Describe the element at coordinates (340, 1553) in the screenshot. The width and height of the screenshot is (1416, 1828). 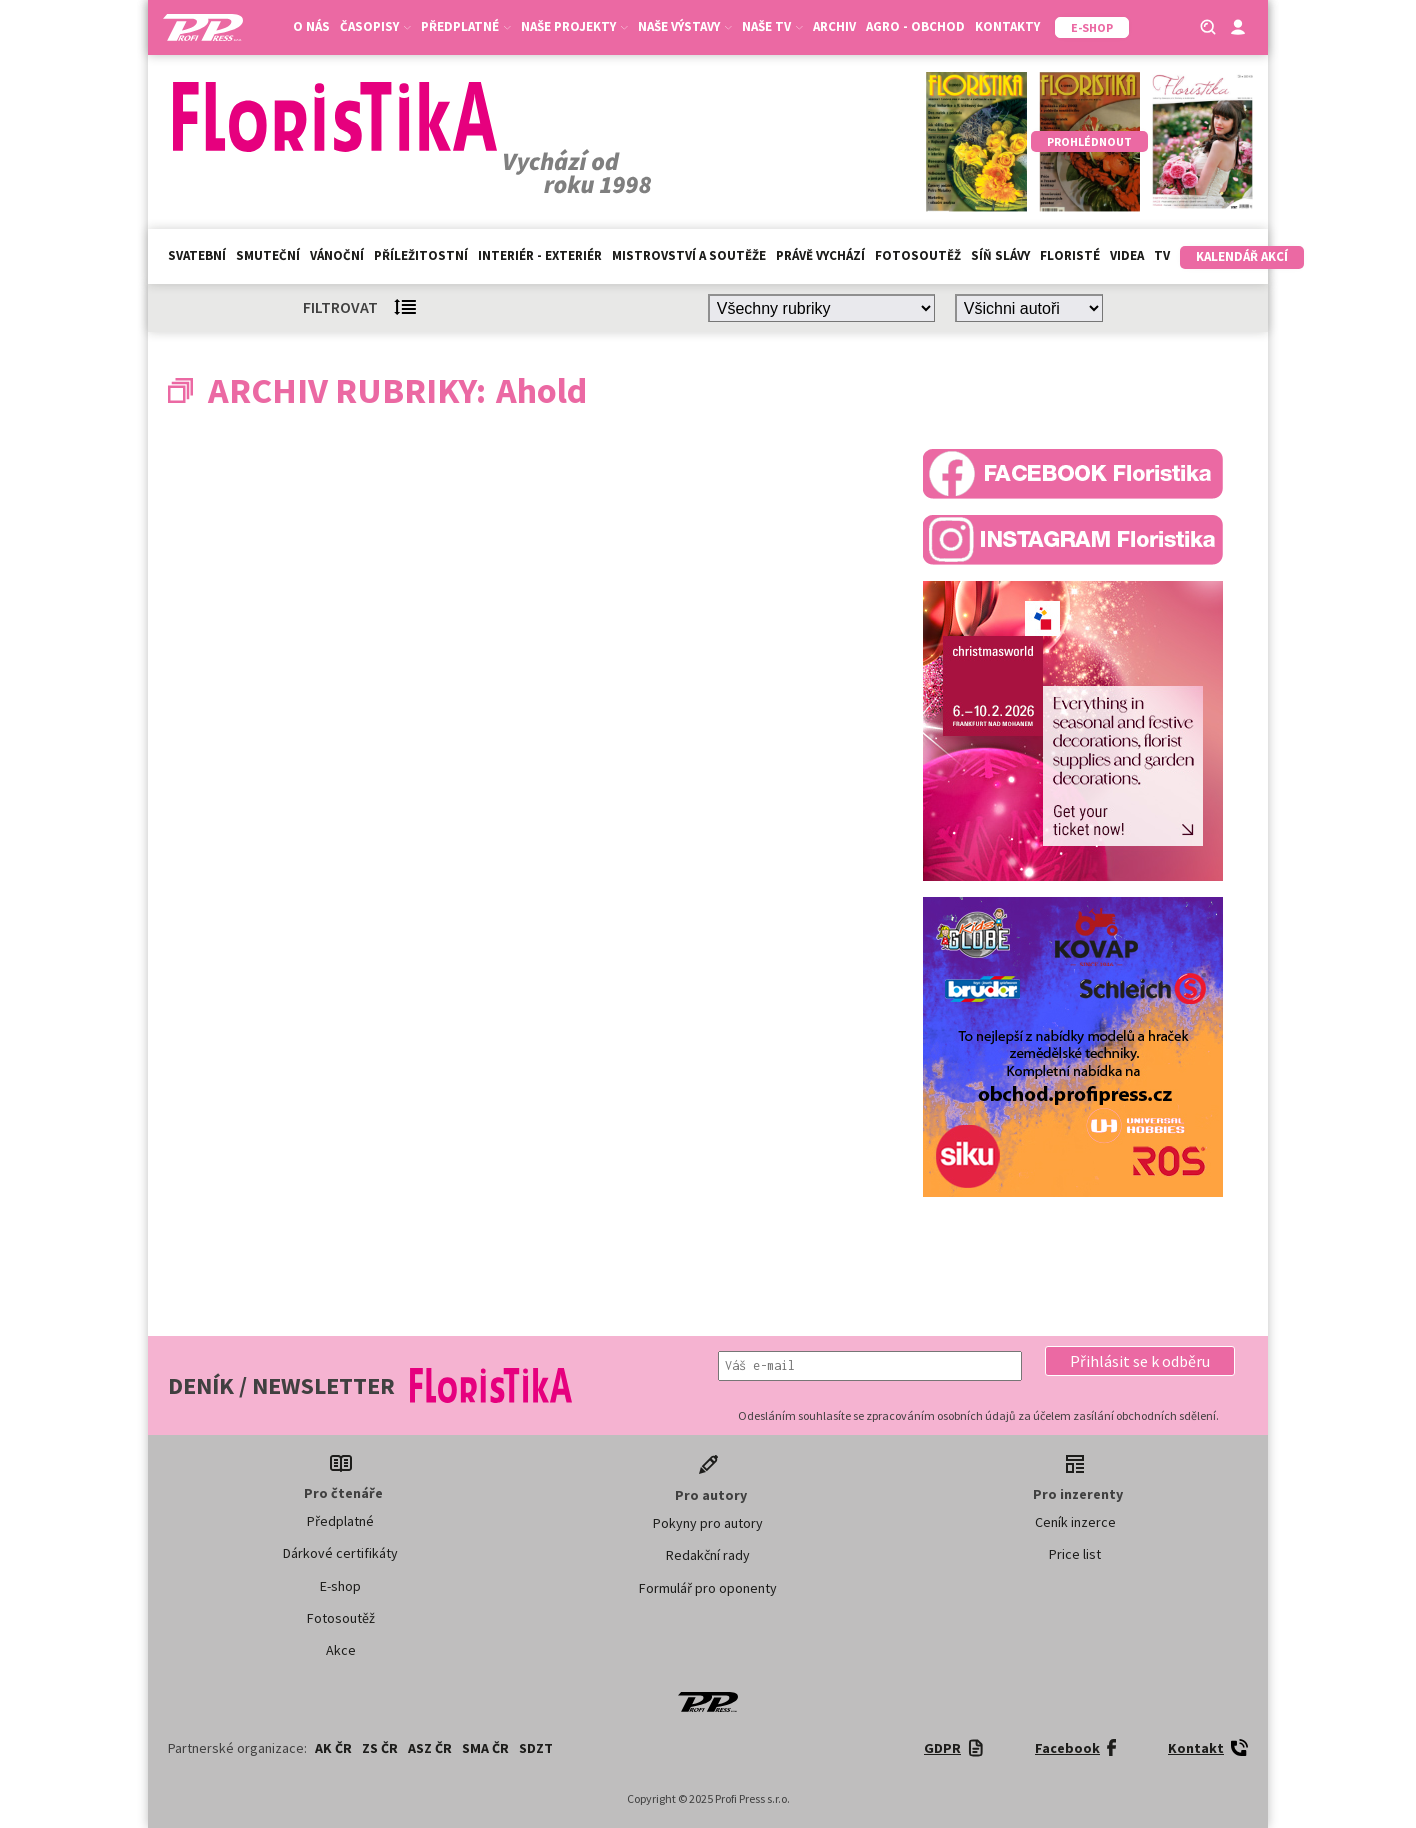
I see `Dárkové certifikáty` at that location.